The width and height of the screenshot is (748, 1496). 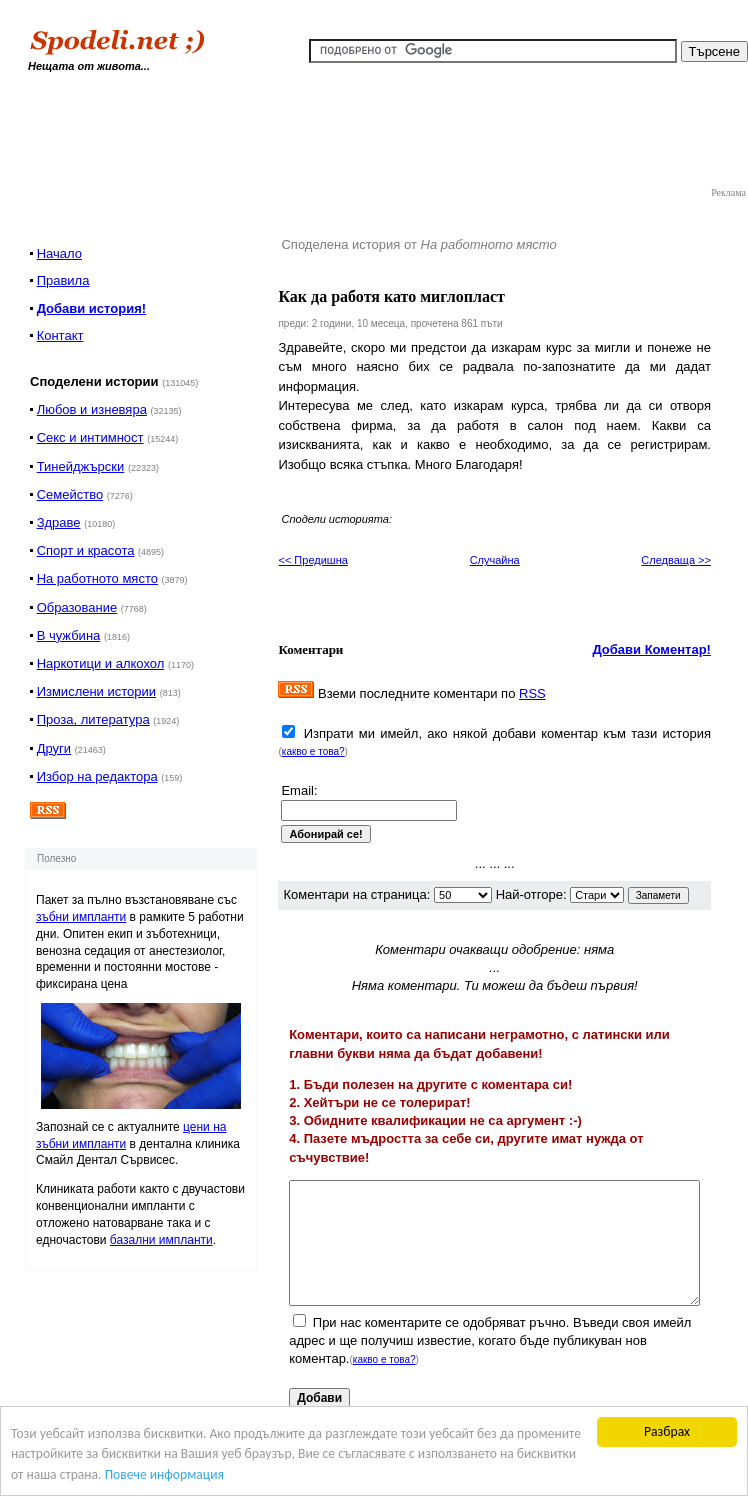 I want to click on Проза, литература, so click(x=93, y=719).